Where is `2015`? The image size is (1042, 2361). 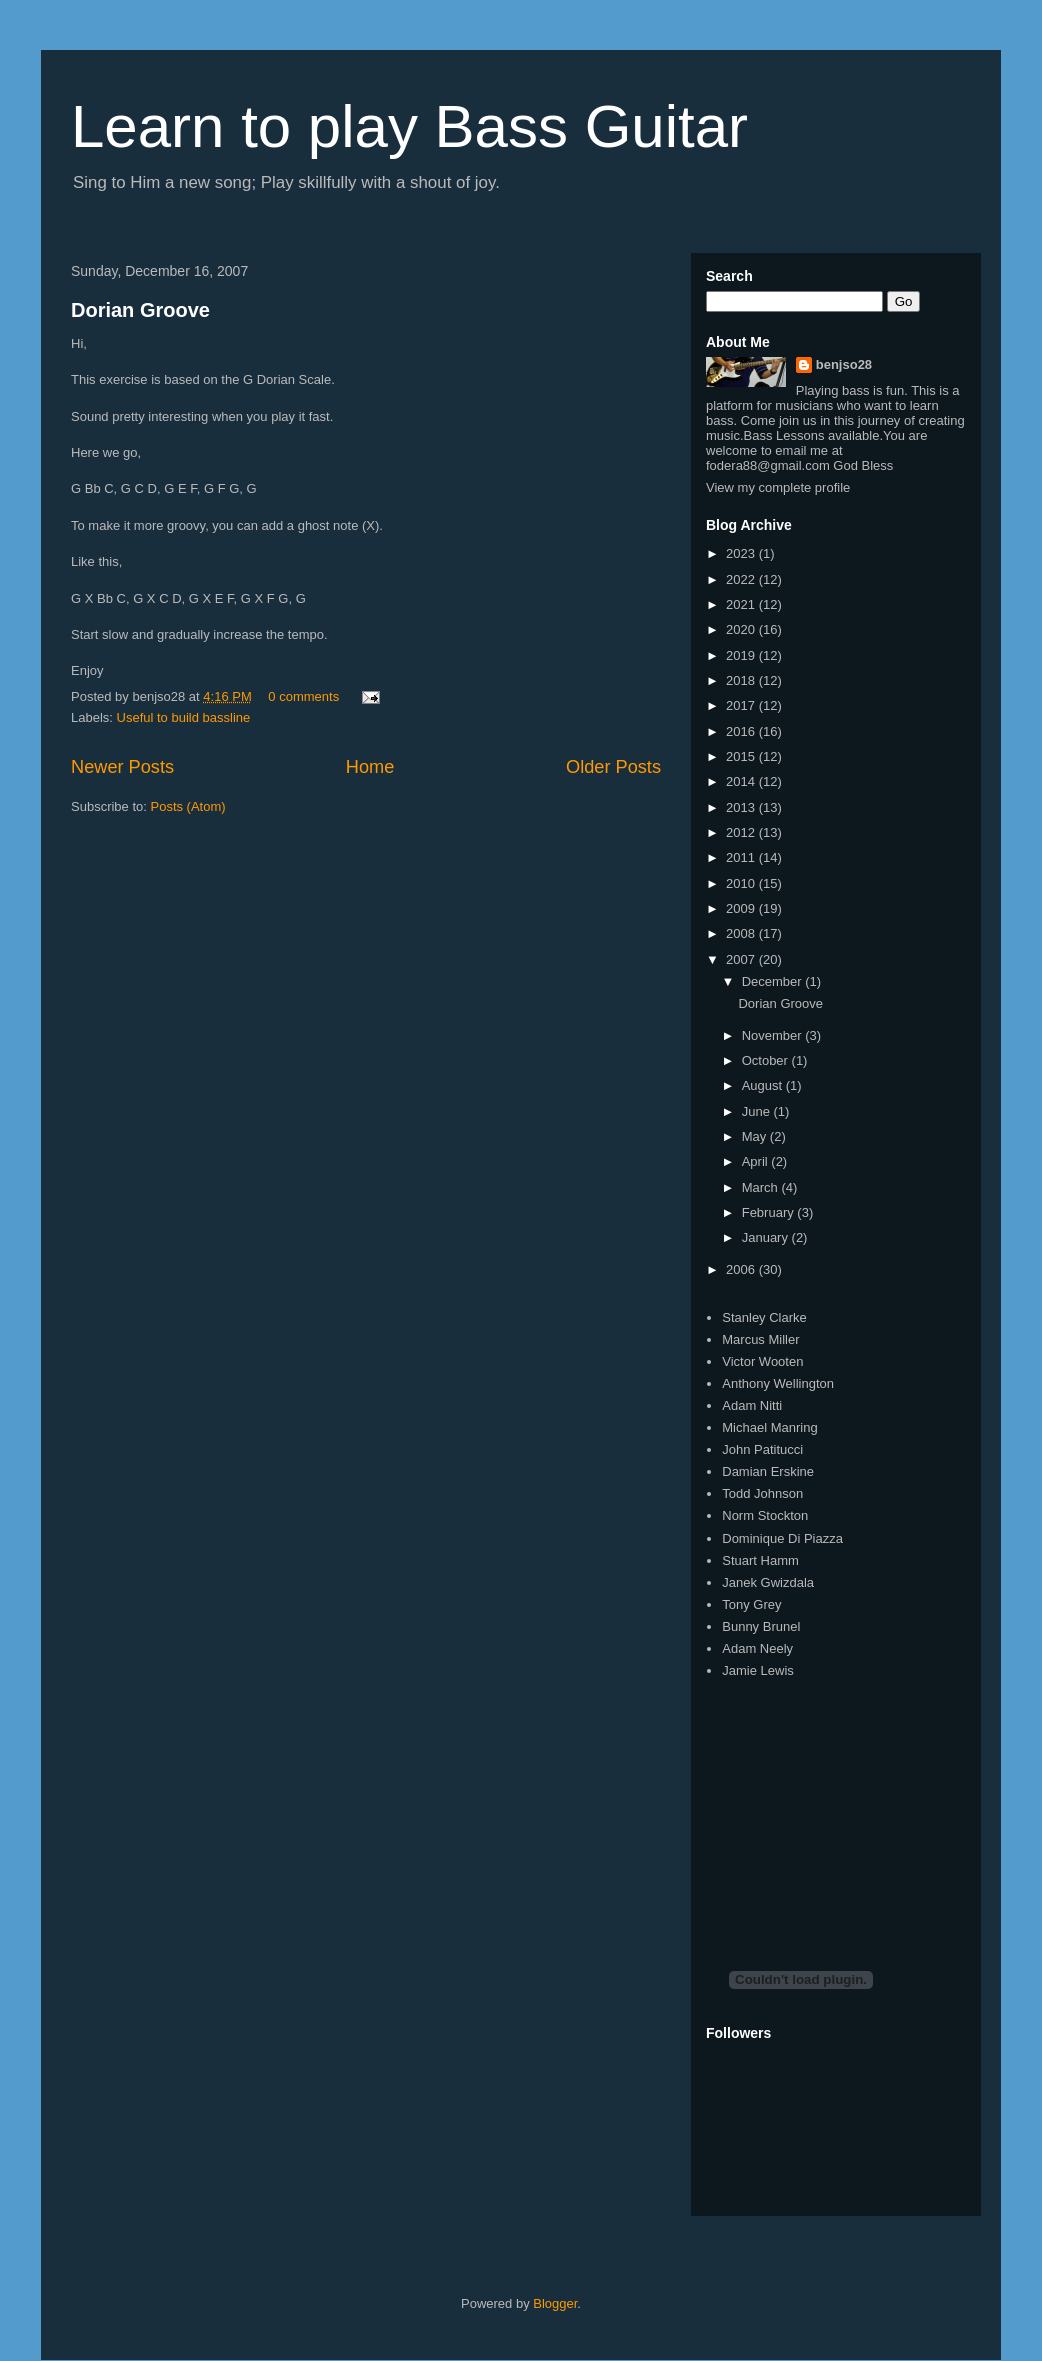
2015 is located at coordinates (742, 756).